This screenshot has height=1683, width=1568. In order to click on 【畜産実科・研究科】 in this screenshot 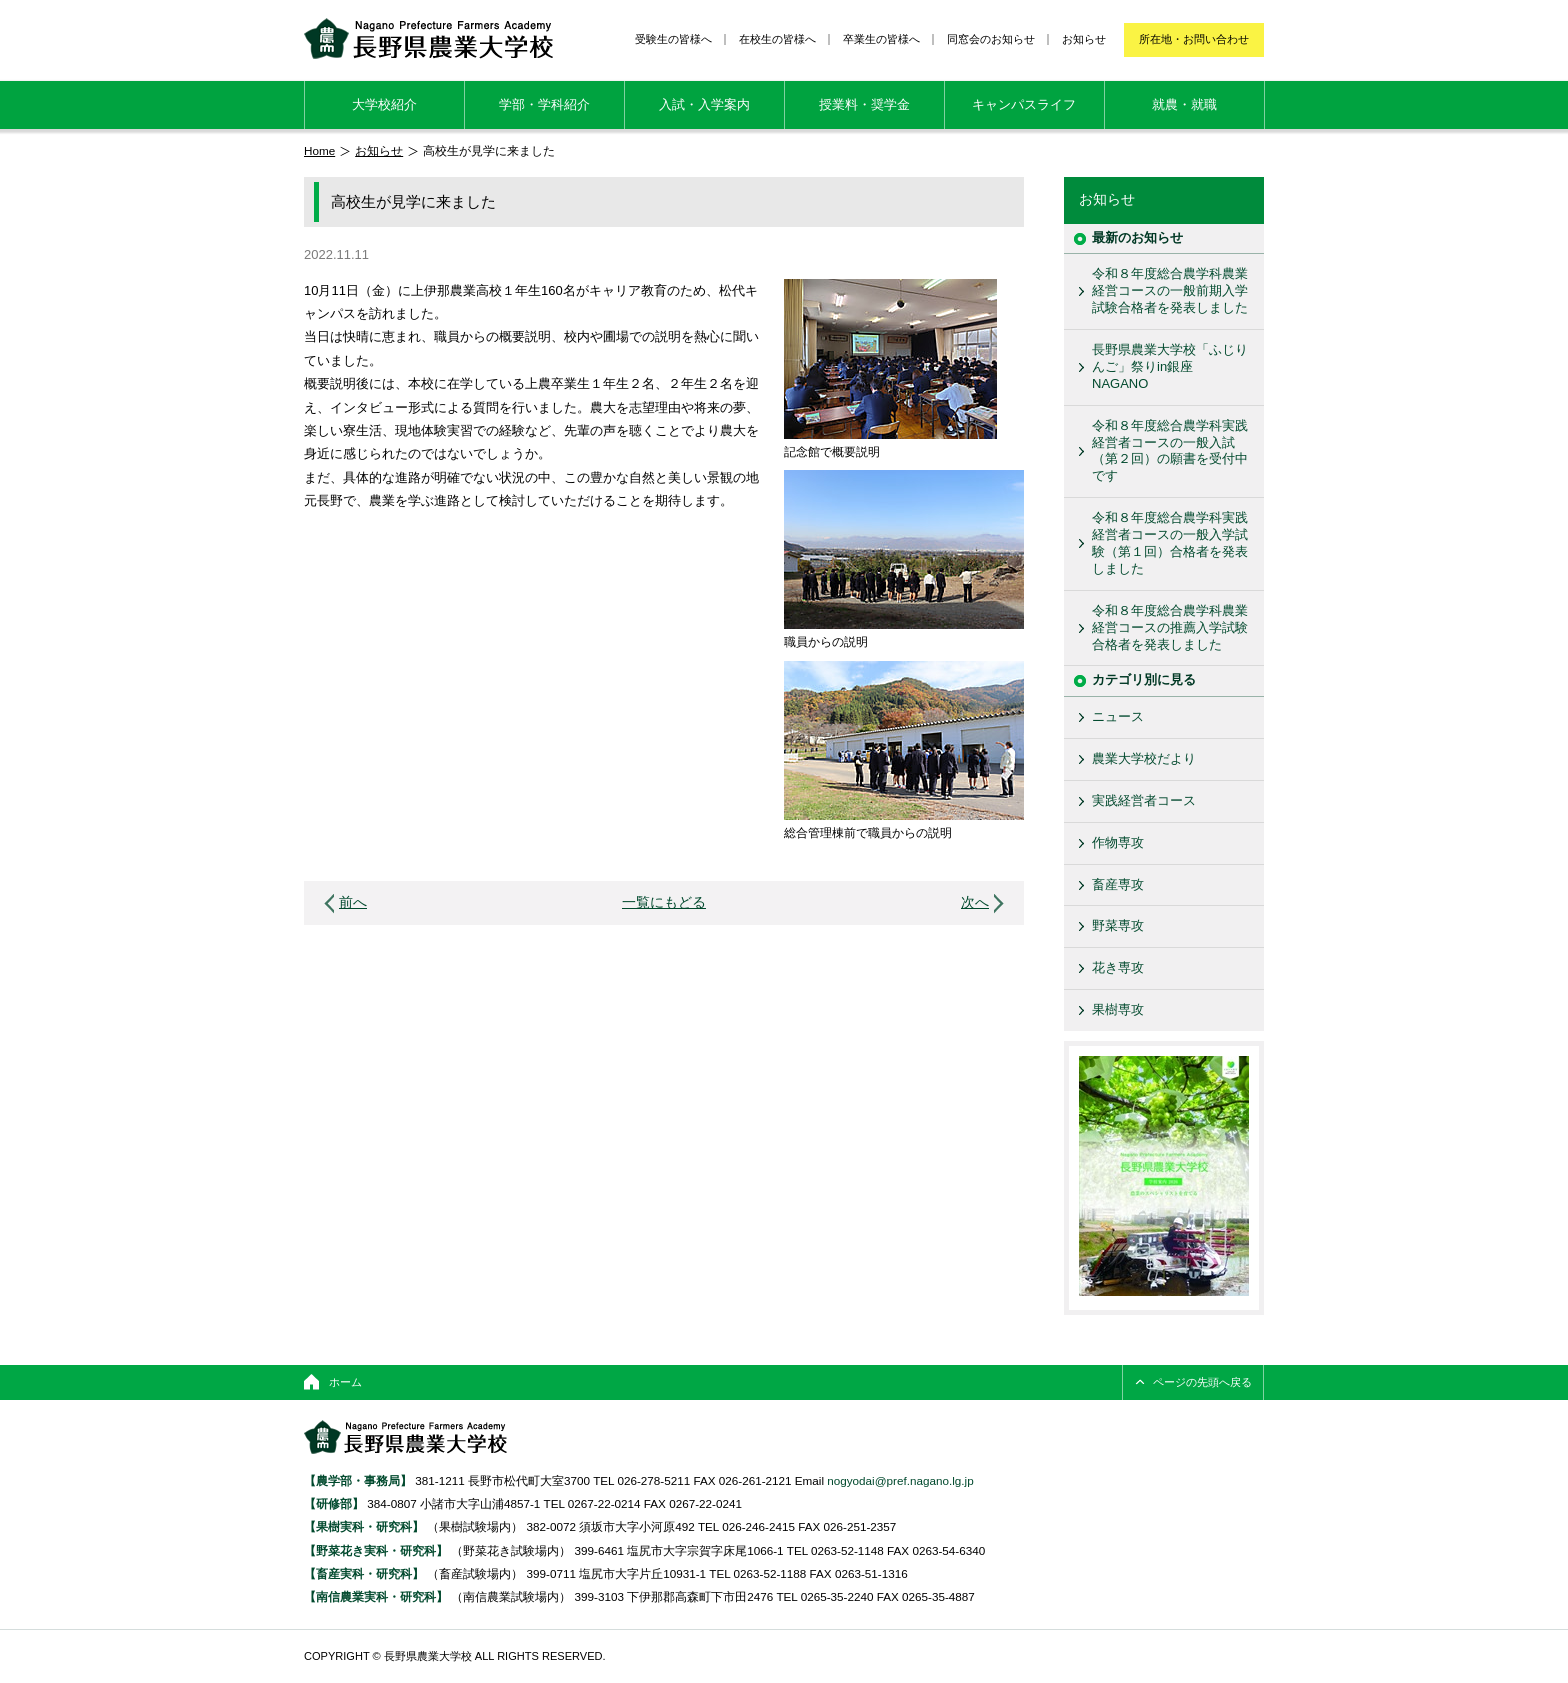, I will do `click(364, 1573)`.